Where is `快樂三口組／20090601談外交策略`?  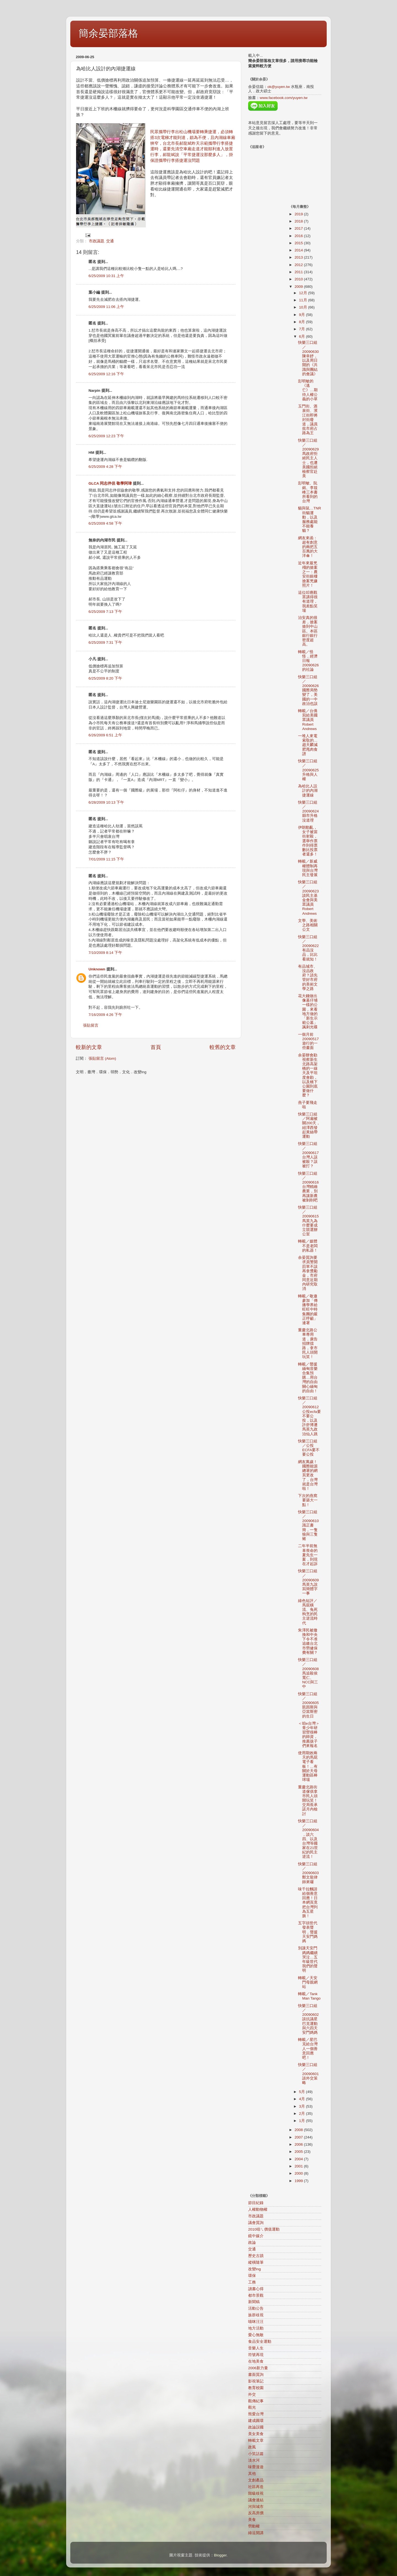 快樂三口組／20090601談外交策略 is located at coordinates (308, 2074).